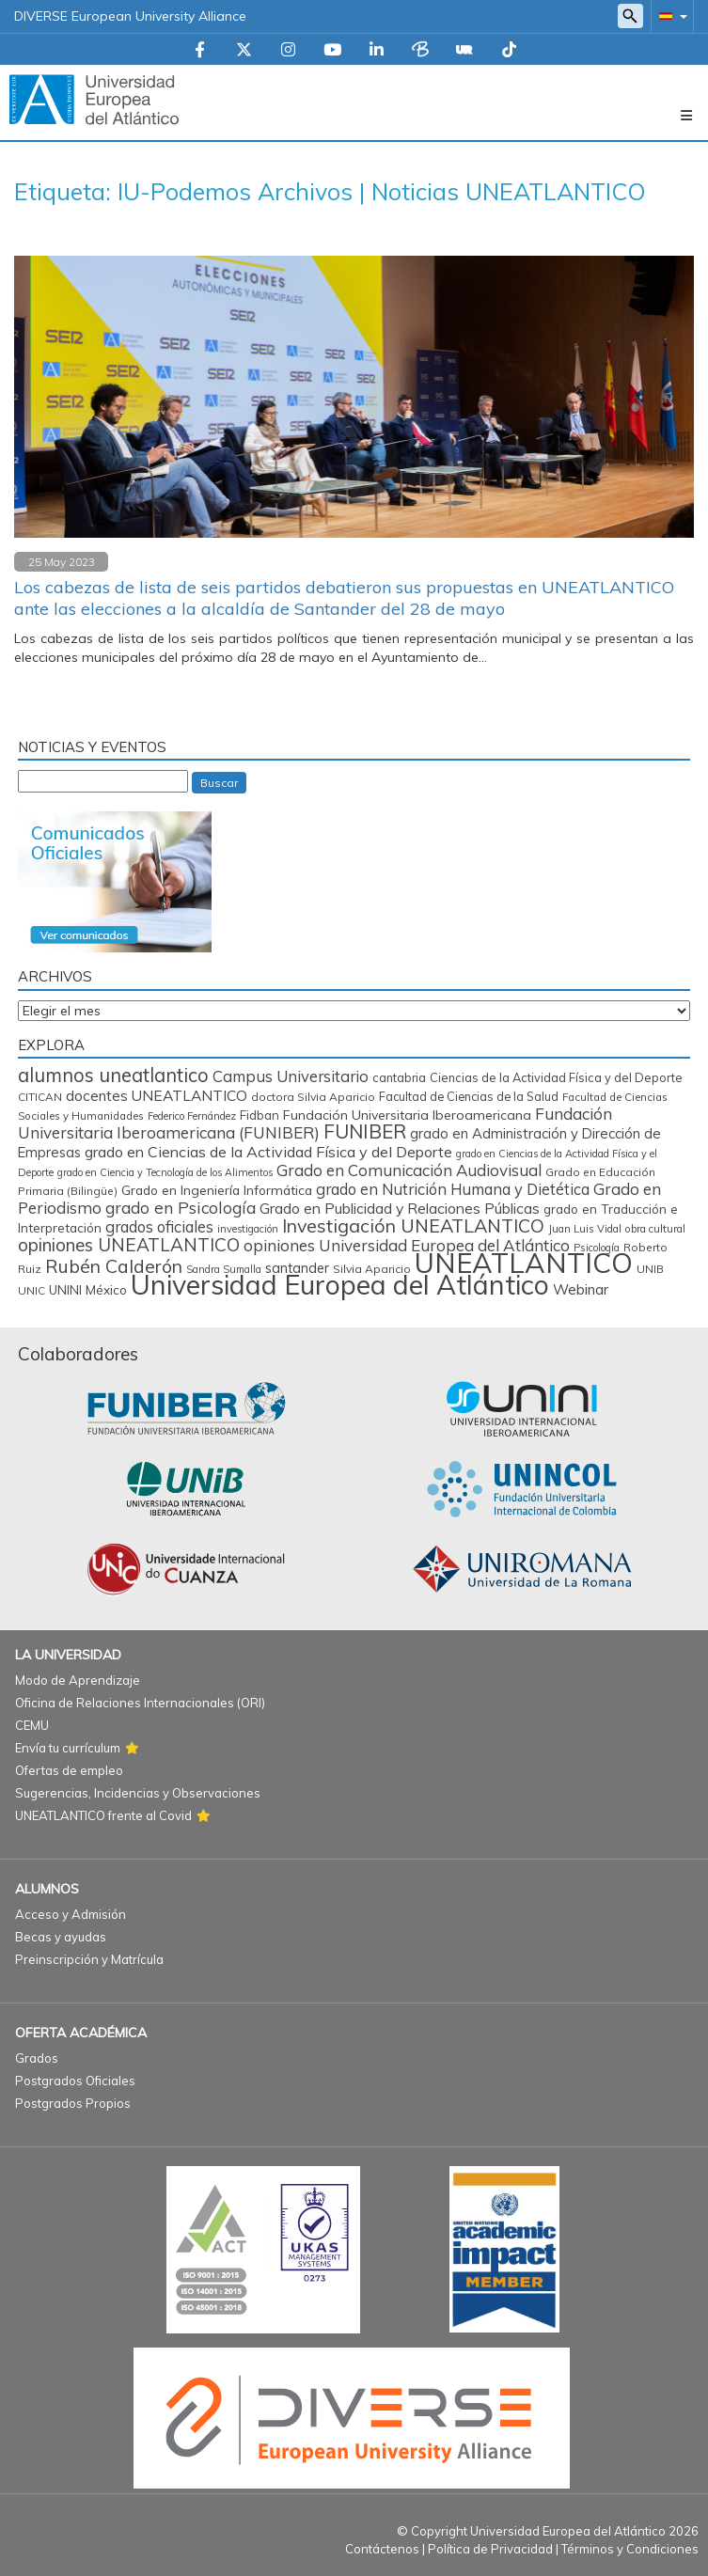 The image size is (708, 2576). I want to click on UNIC [UNIC (66 elementos)], so click(31, 1290).